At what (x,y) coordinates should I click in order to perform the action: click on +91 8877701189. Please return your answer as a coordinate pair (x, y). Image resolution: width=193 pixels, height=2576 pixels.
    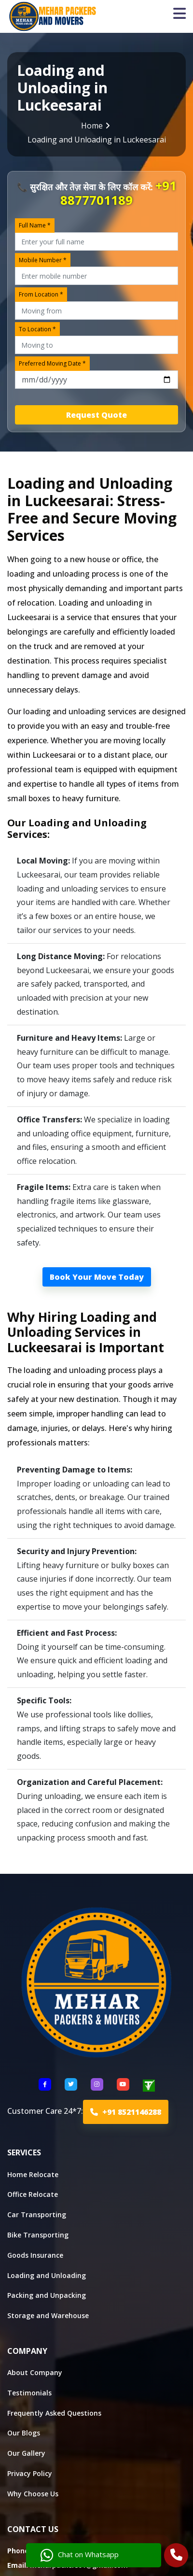
    Looking at the image, I should click on (118, 193).